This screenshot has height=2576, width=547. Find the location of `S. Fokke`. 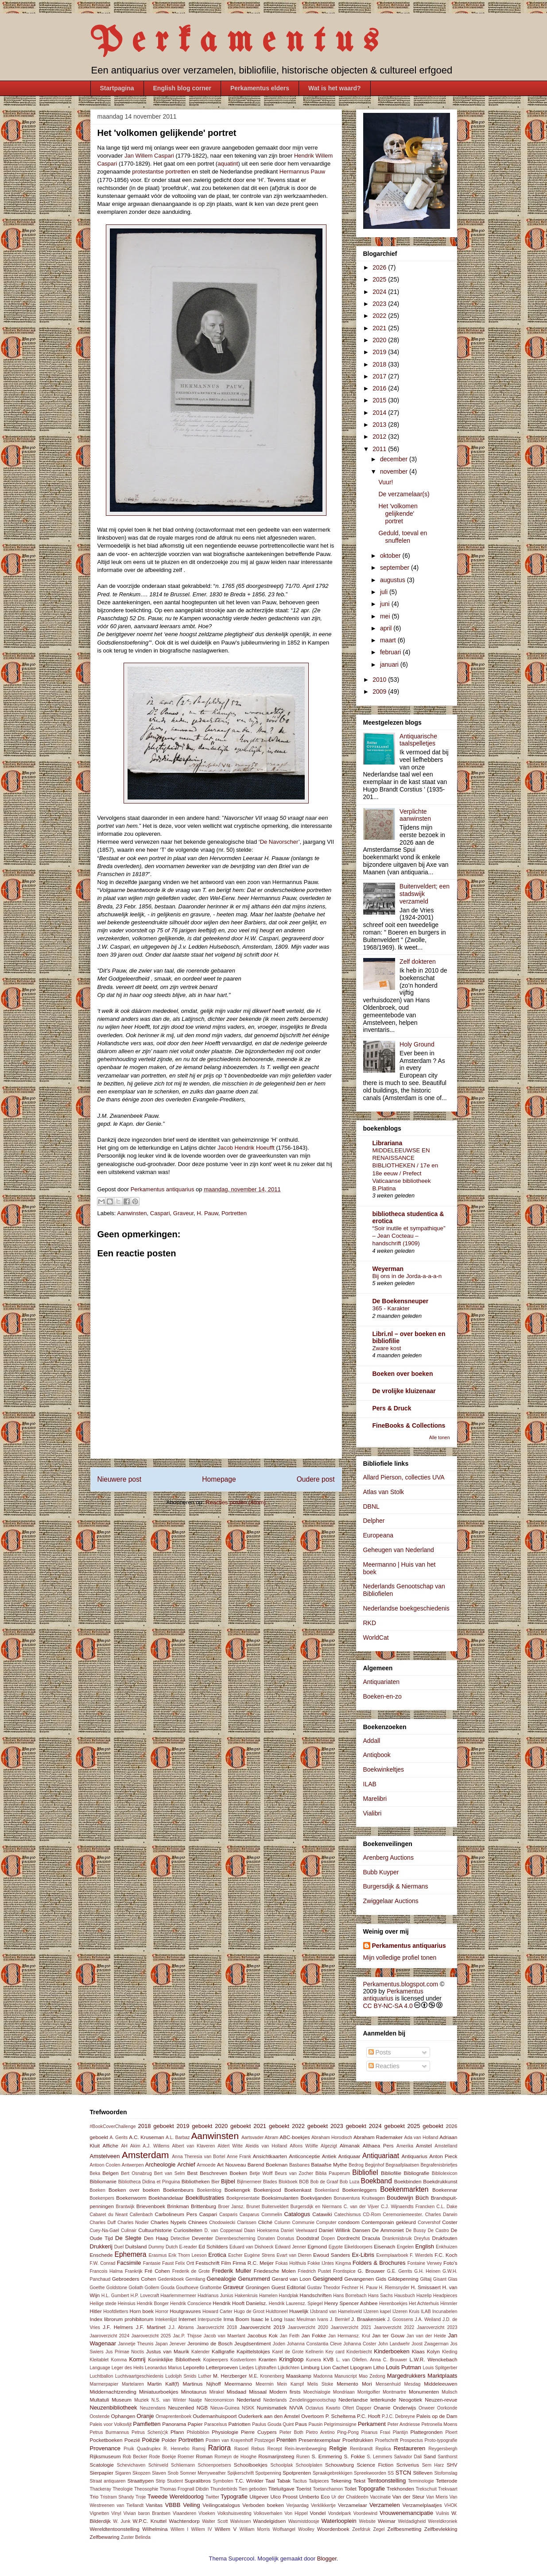

S. Fokke is located at coordinates (354, 2456).